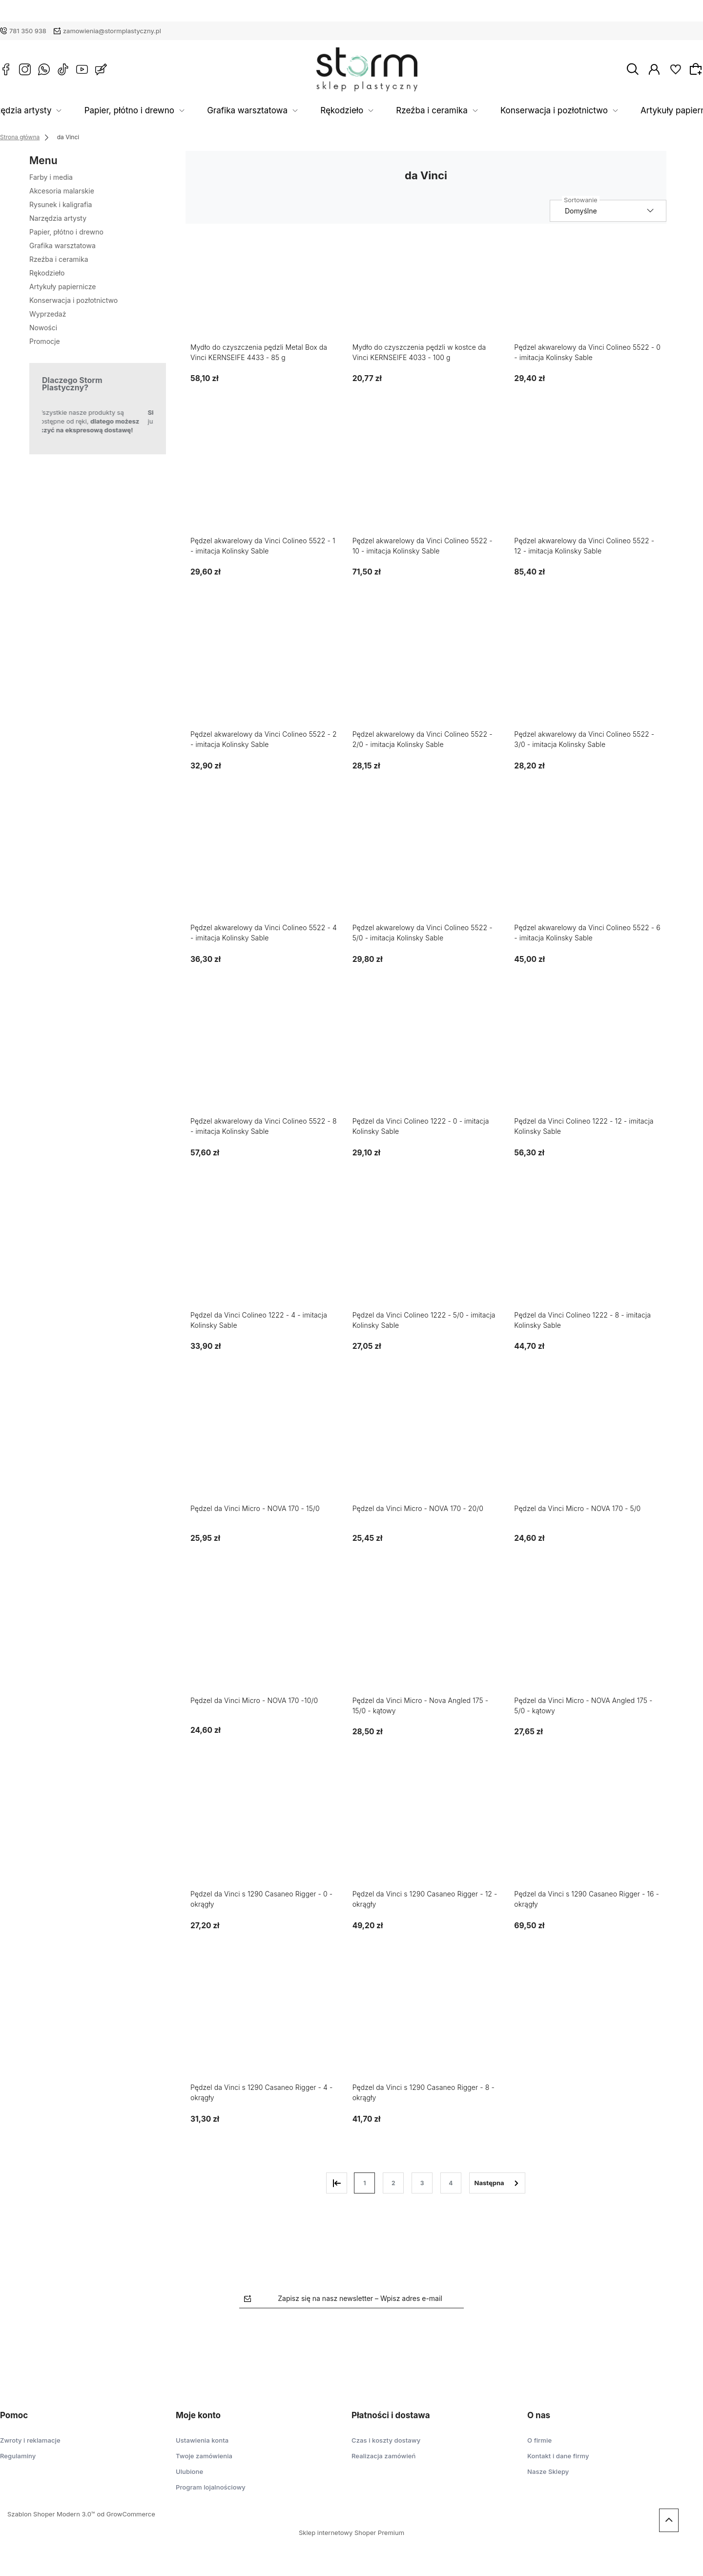 This screenshot has width=703, height=2576. I want to click on zamowienia@stormplastyczny.pl, so click(112, 31).